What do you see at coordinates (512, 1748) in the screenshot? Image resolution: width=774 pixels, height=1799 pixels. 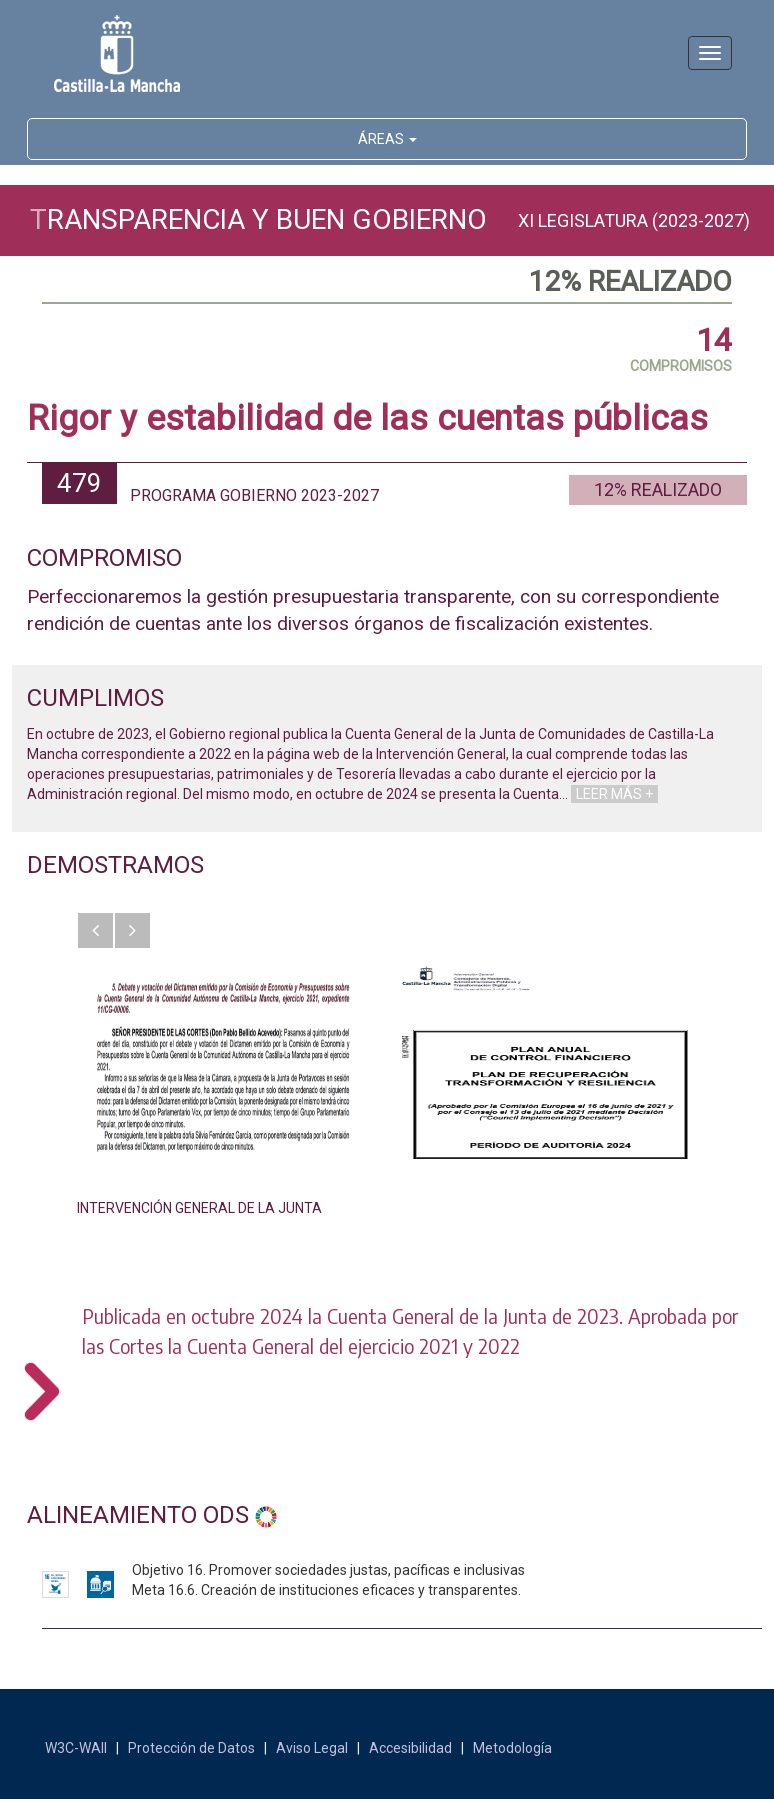 I see `Metodología` at bounding box center [512, 1748].